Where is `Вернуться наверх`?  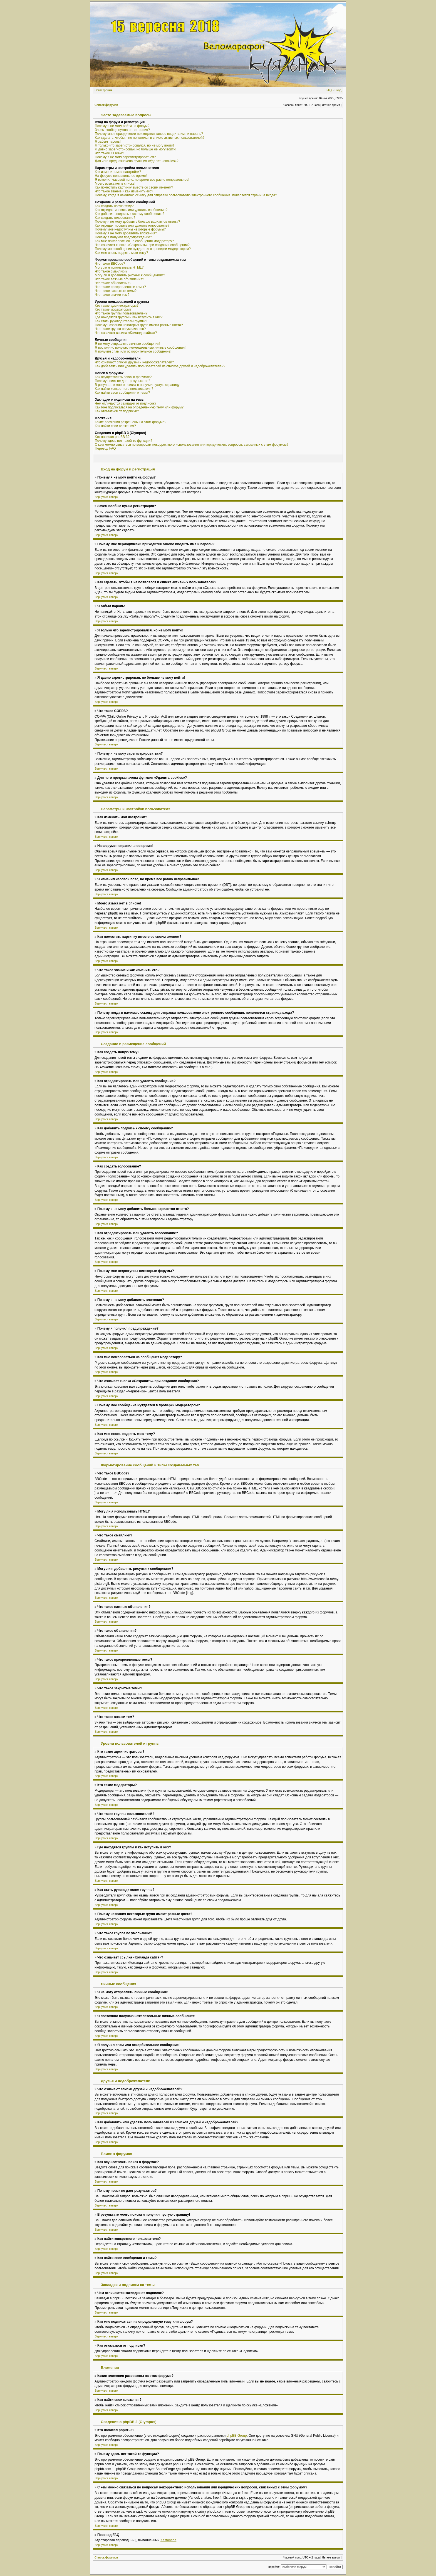 Вернуться наверх is located at coordinates (106, 497).